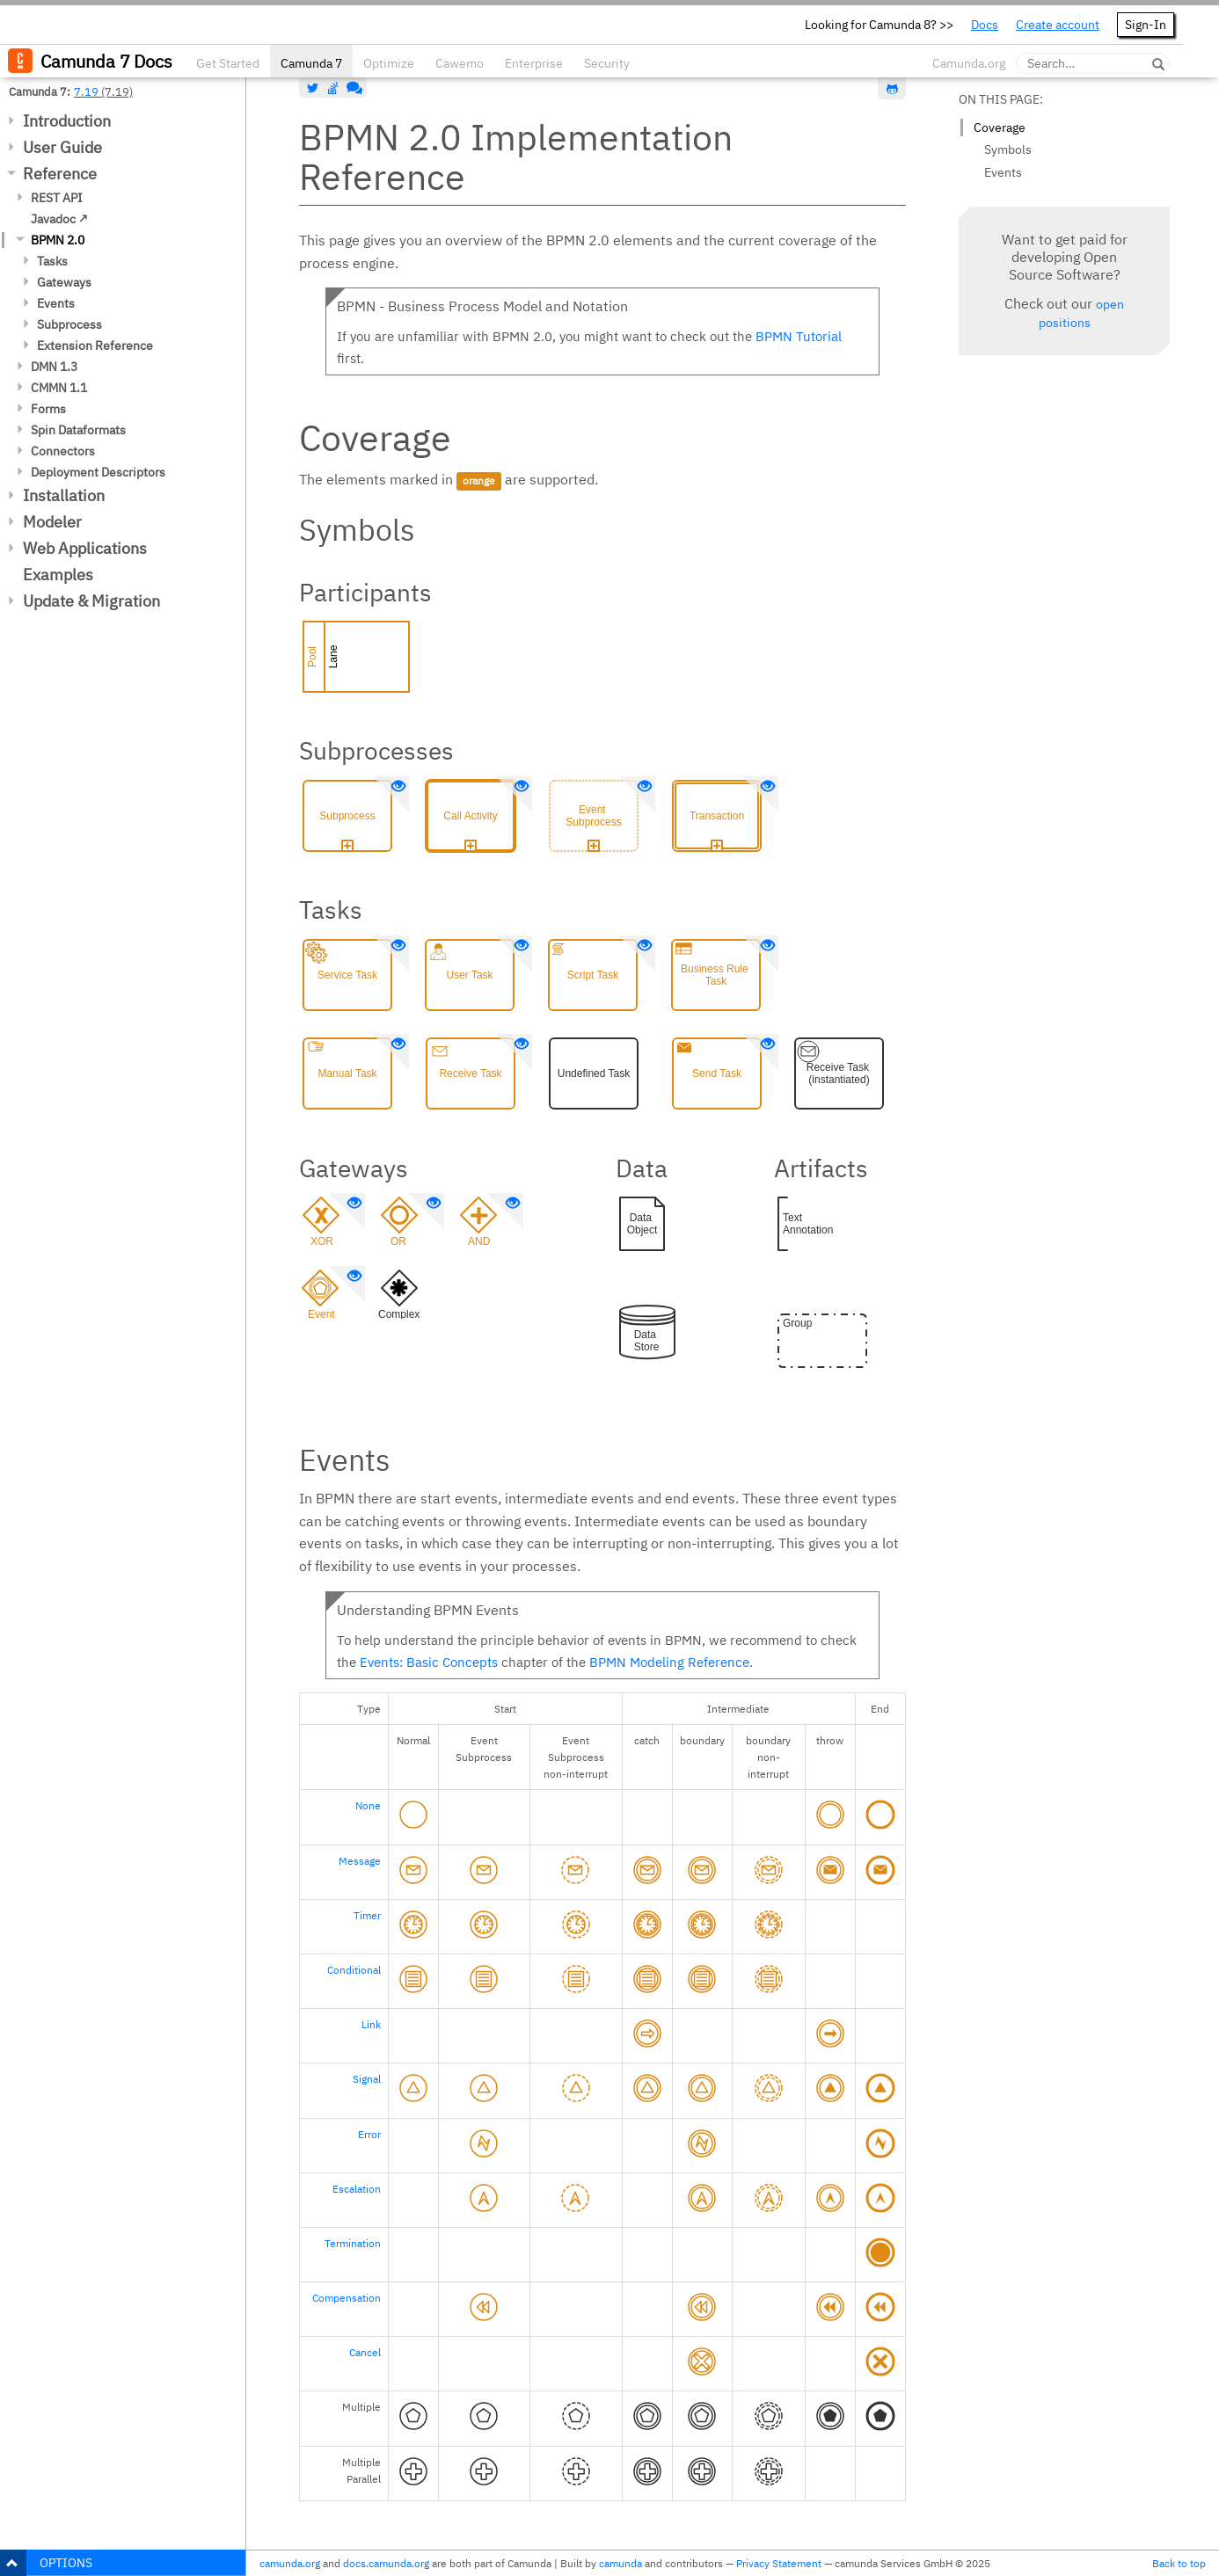  What do you see at coordinates (56, 303) in the screenshot?
I see `Events` at bounding box center [56, 303].